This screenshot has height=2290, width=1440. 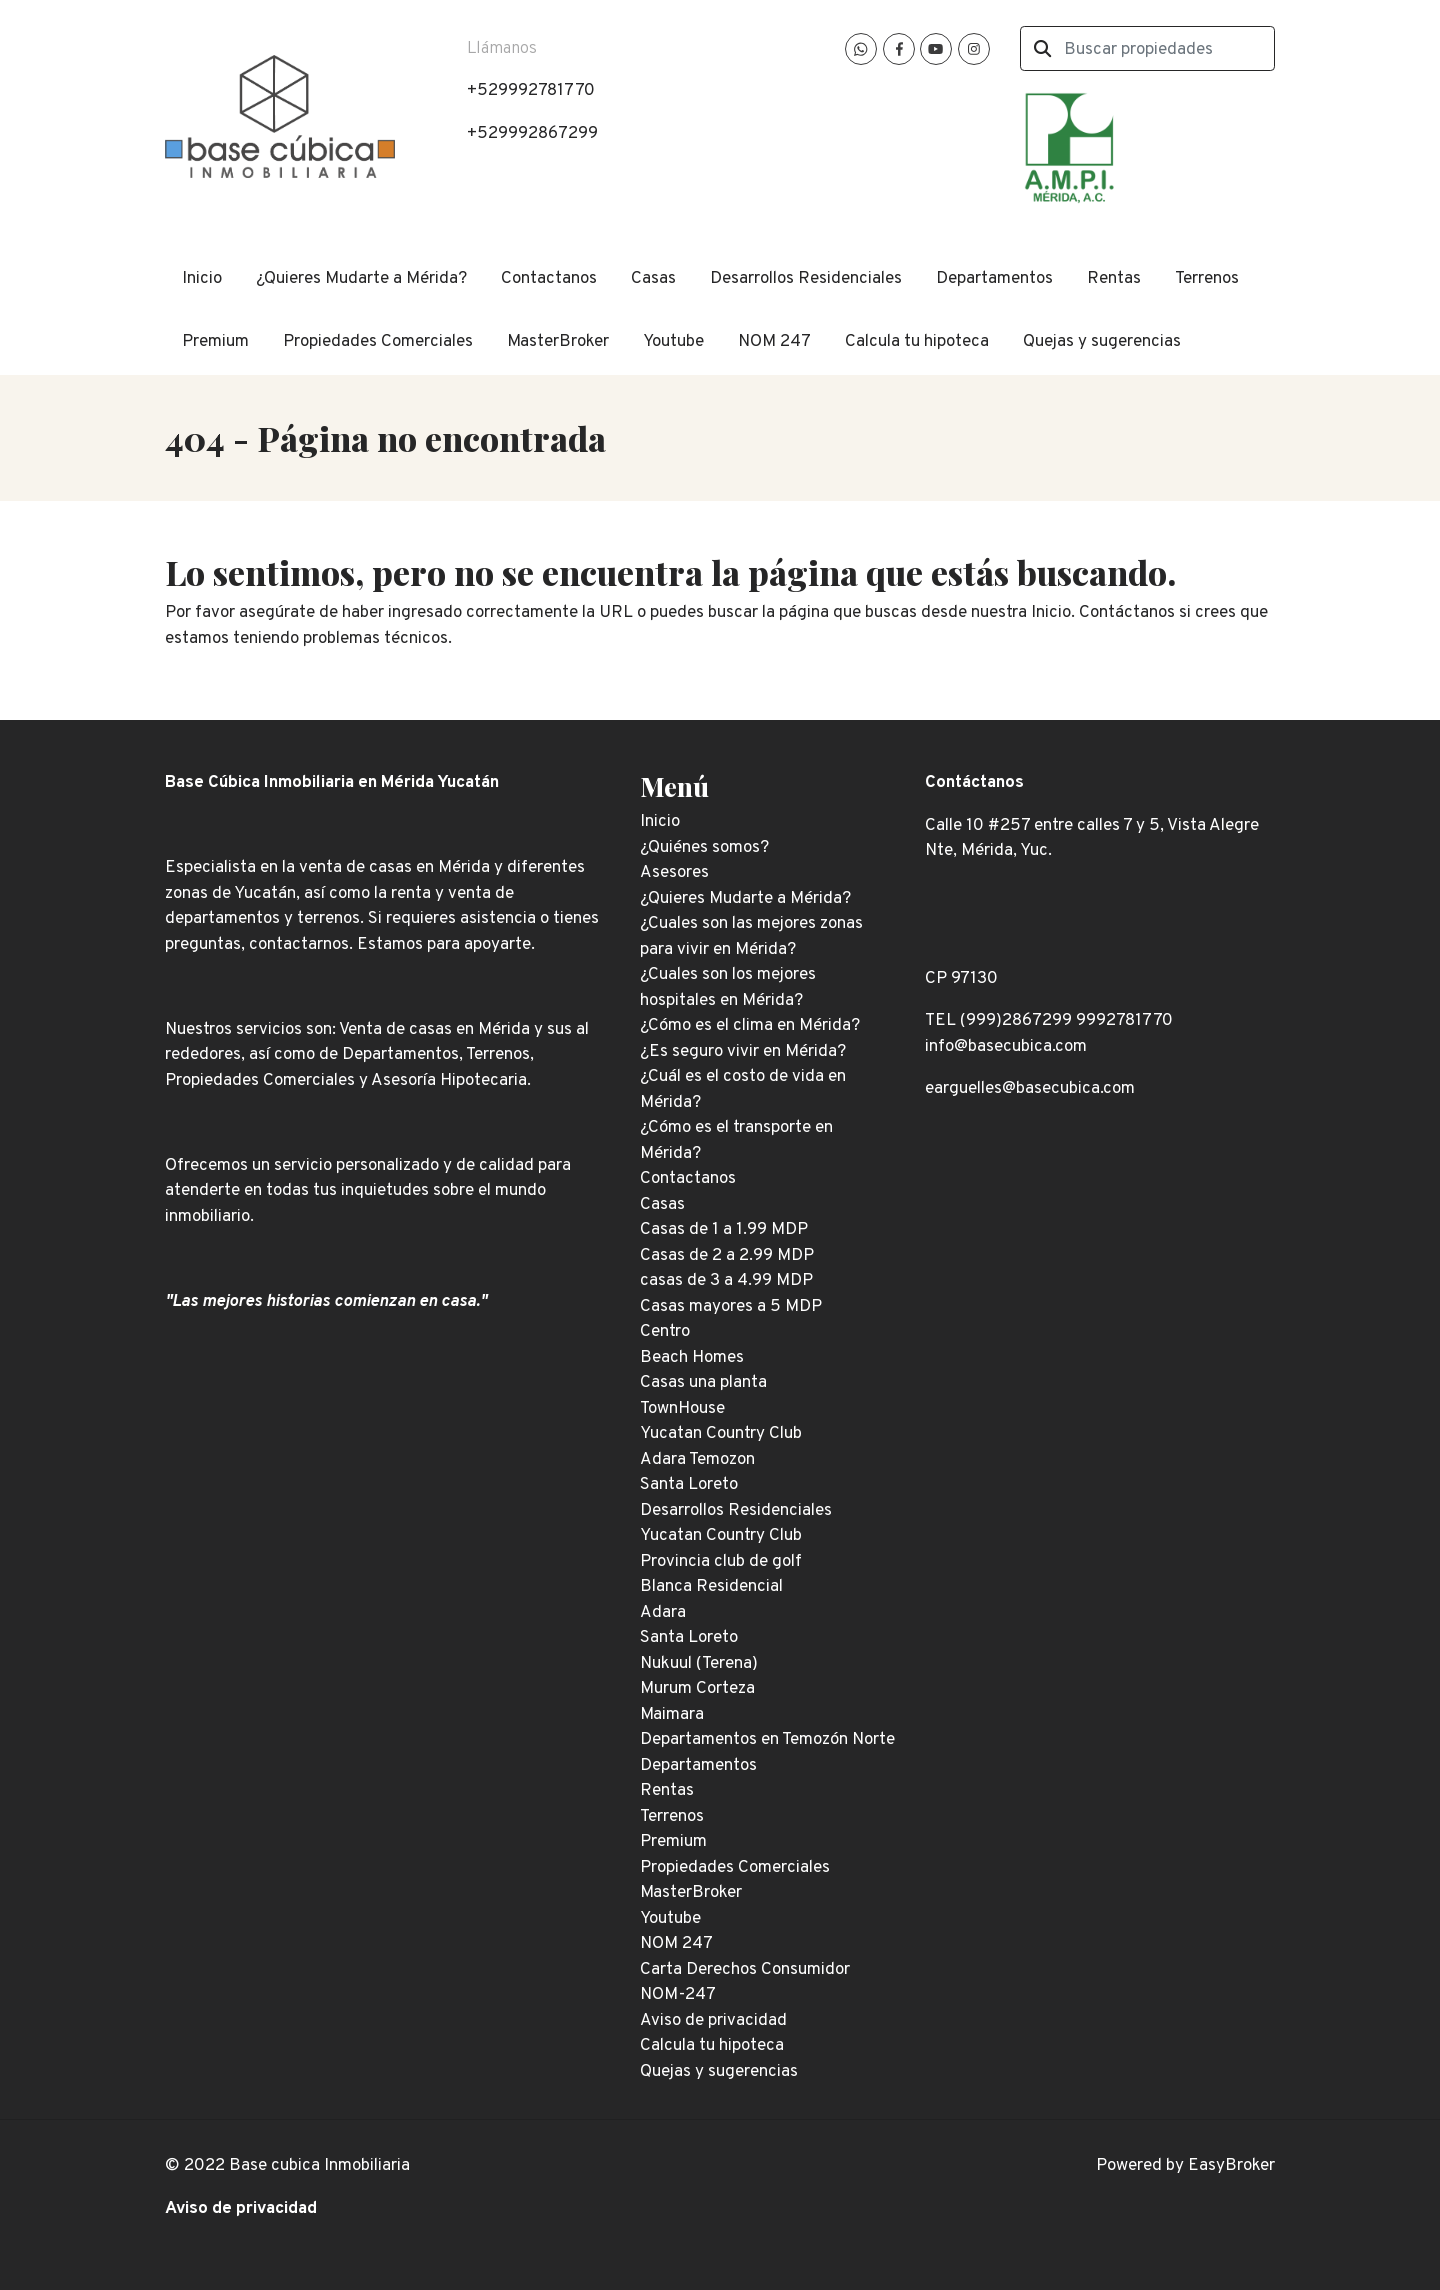 I want to click on Desarrollos Residenciales, so click(x=806, y=279).